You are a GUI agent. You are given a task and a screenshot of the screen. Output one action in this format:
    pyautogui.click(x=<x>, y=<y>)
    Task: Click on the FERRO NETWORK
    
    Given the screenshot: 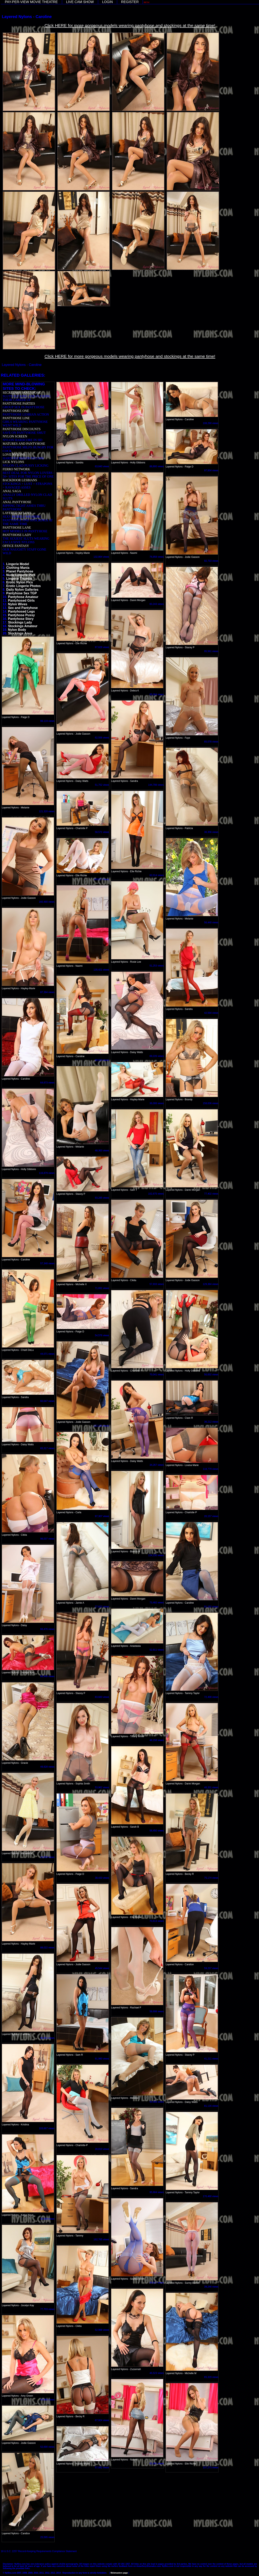 What is the action you would take?
    pyautogui.click(x=16, y=469)
    